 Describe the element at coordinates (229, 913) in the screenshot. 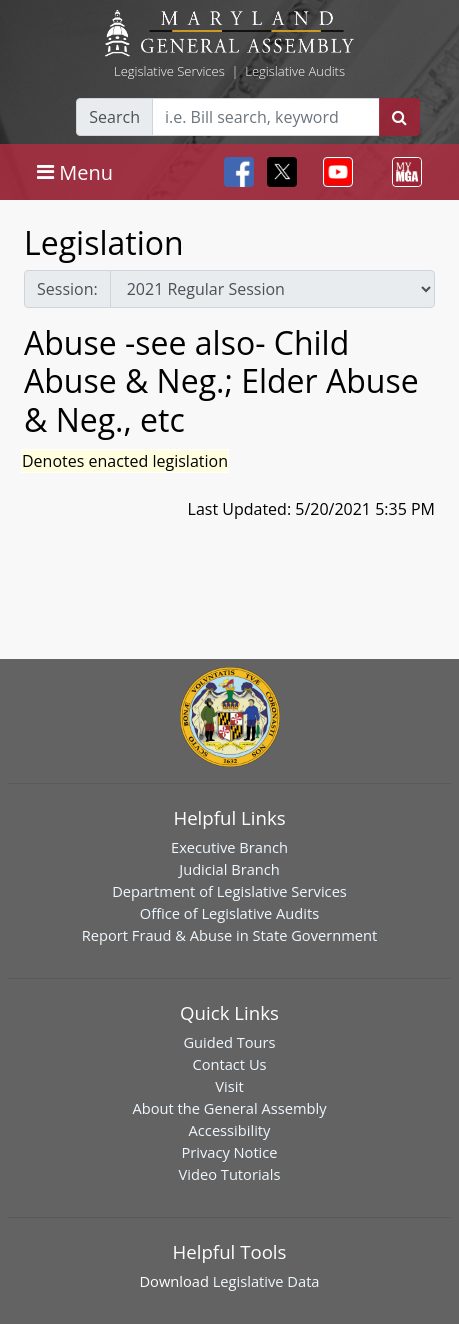

I see `Office of Legislative Audits` at that location.